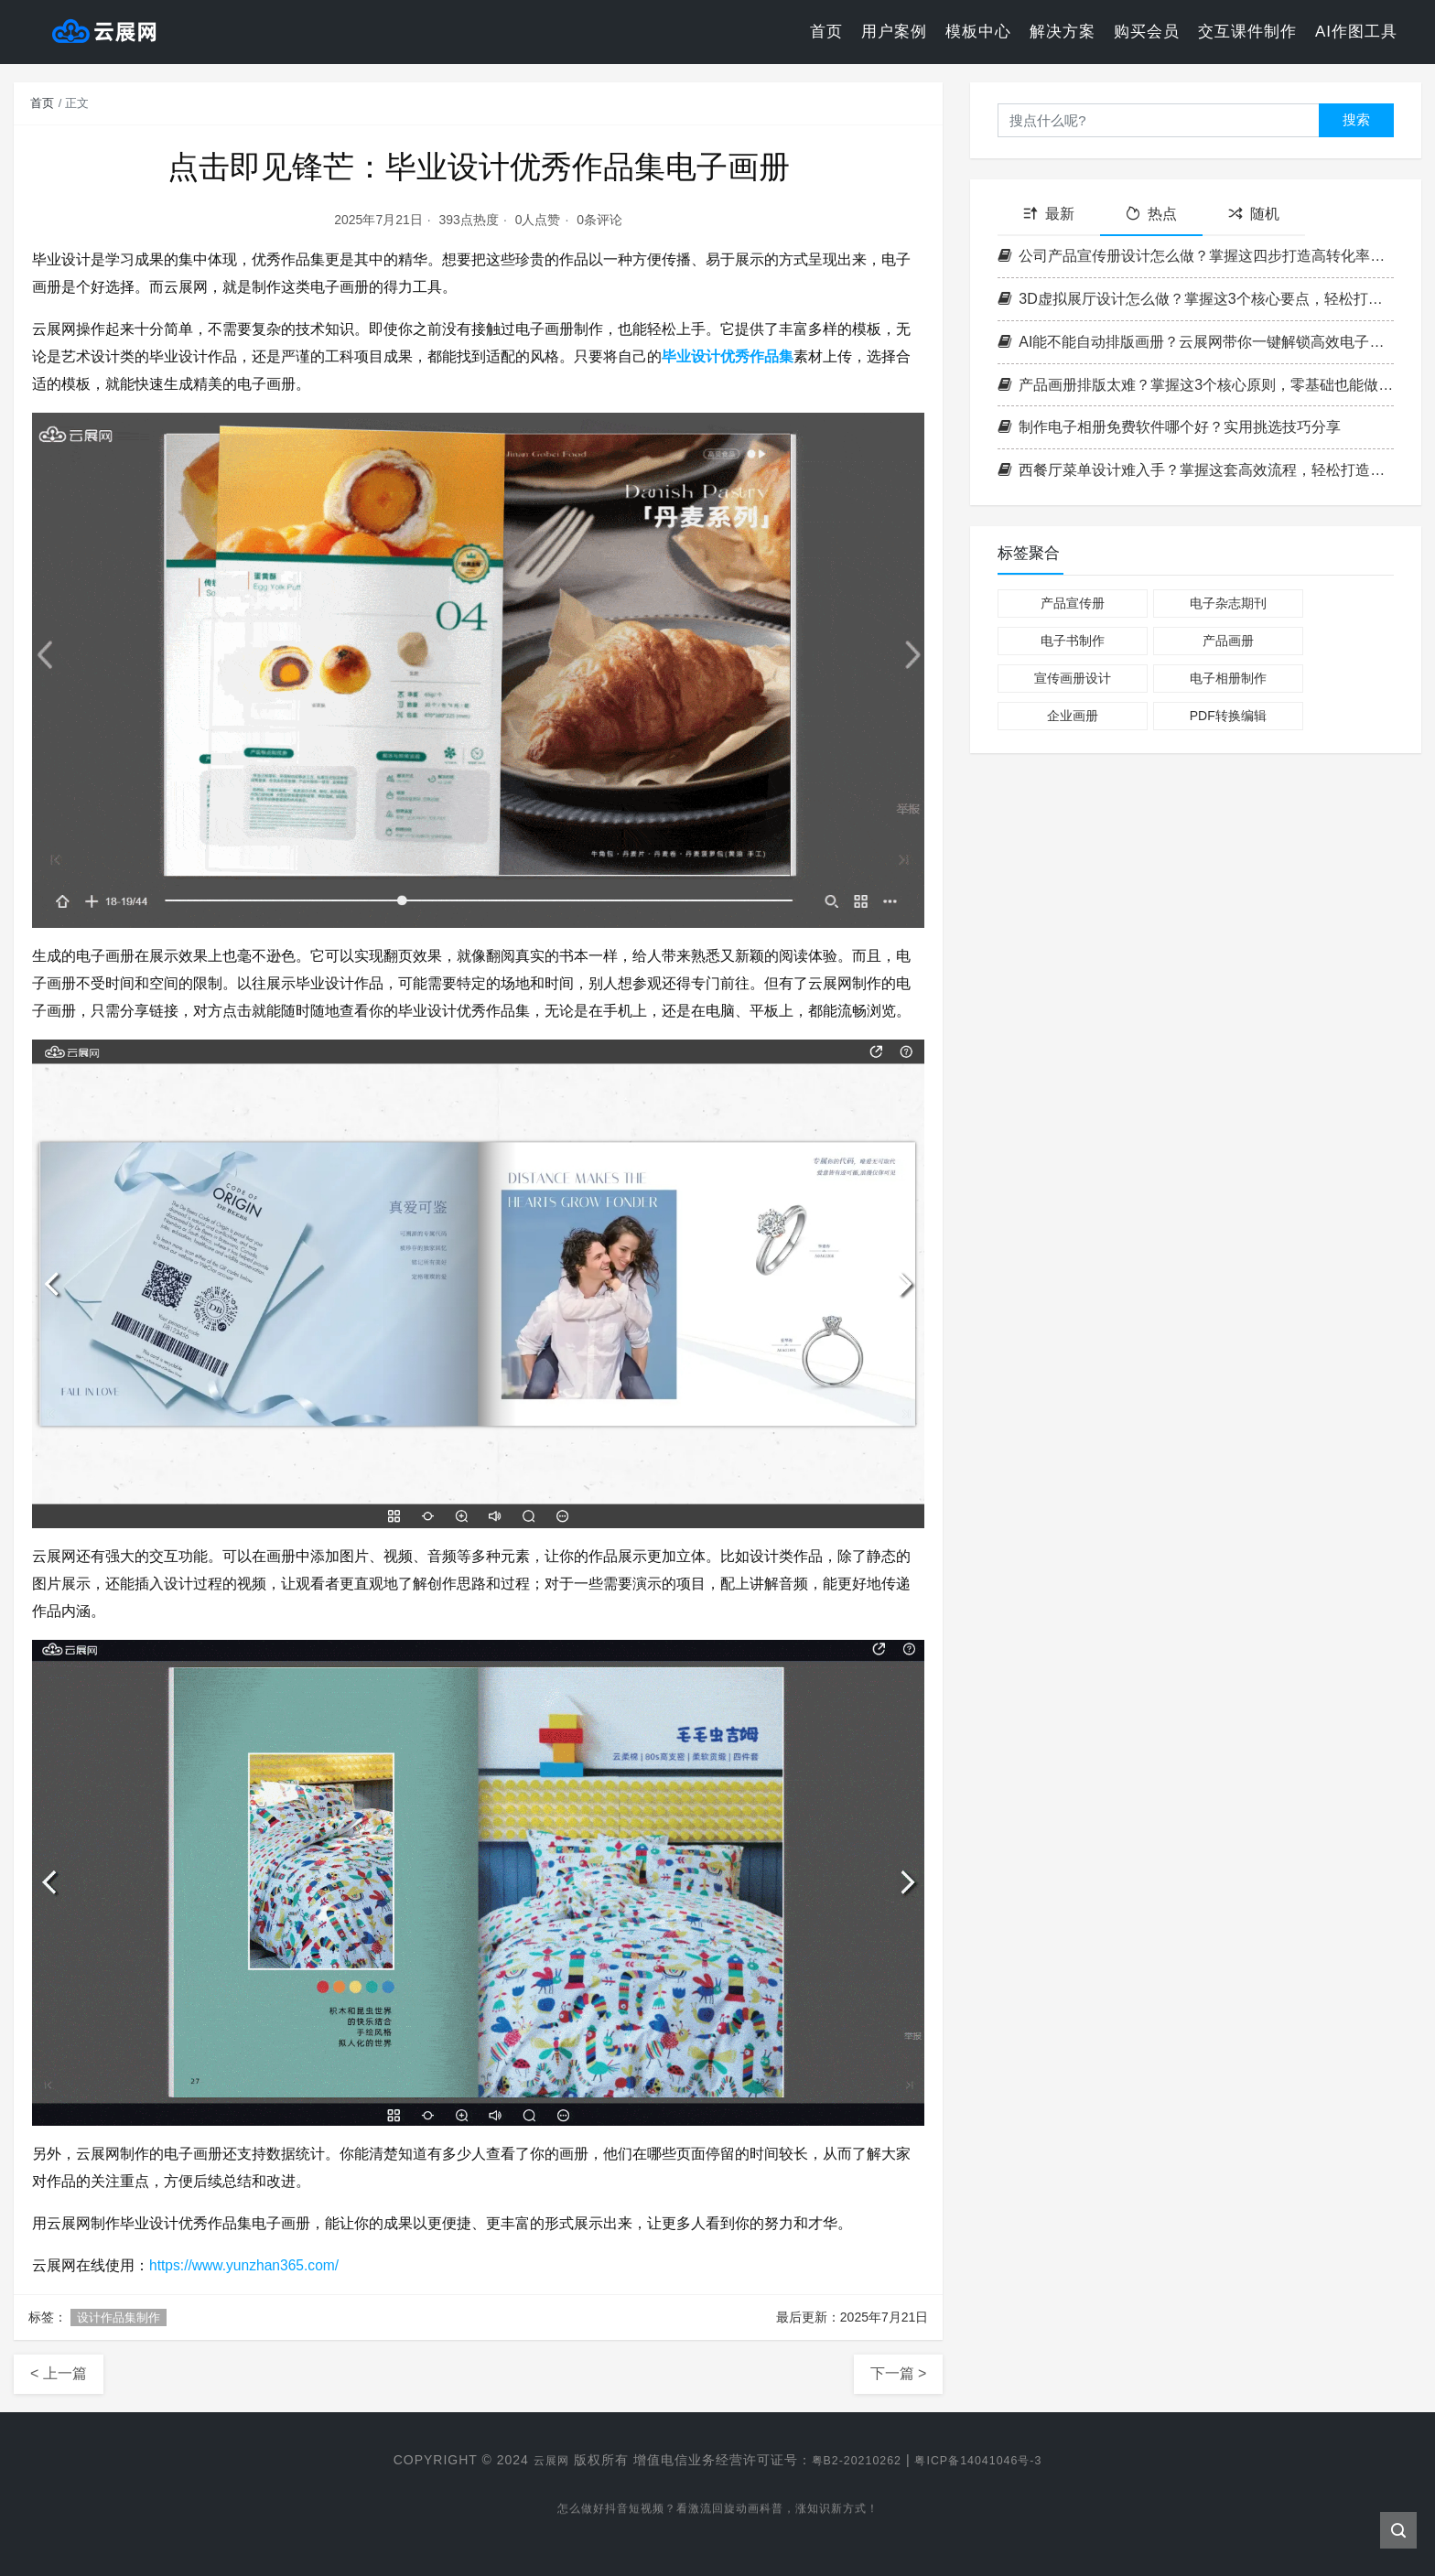 The height and width of the screenshot is (2576, 1435). Describe the element at coordinates (1247, 31) in the screenshot. I see `交互课件制作` at that location.